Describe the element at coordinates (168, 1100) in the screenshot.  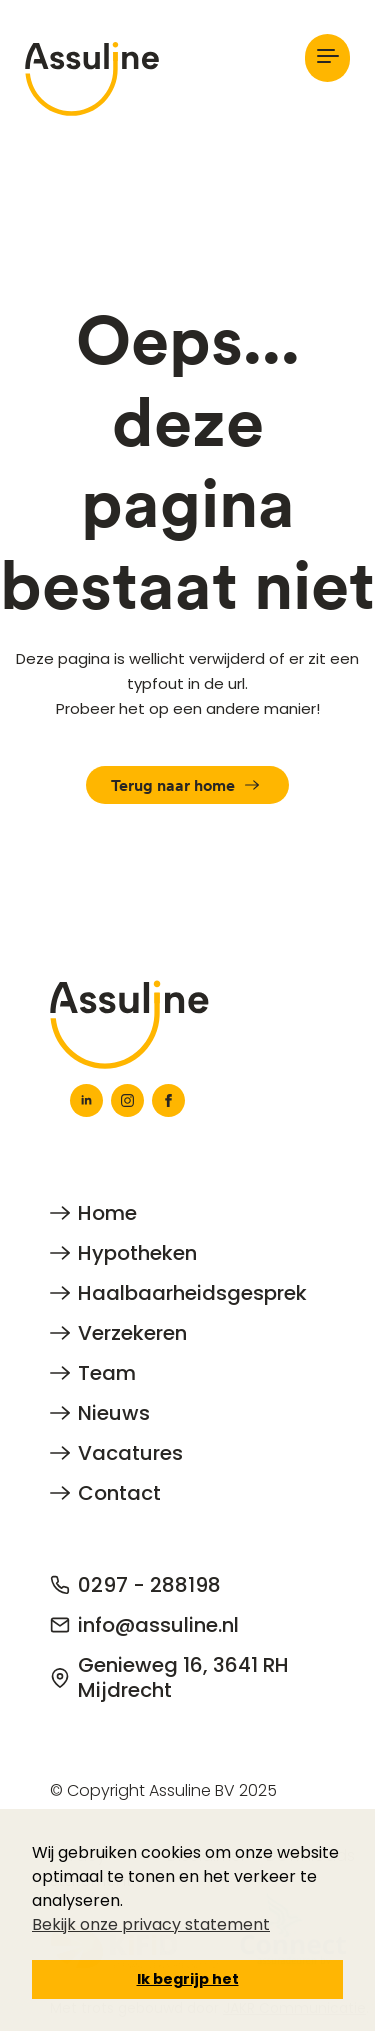
I see `[facebook]` at that location.